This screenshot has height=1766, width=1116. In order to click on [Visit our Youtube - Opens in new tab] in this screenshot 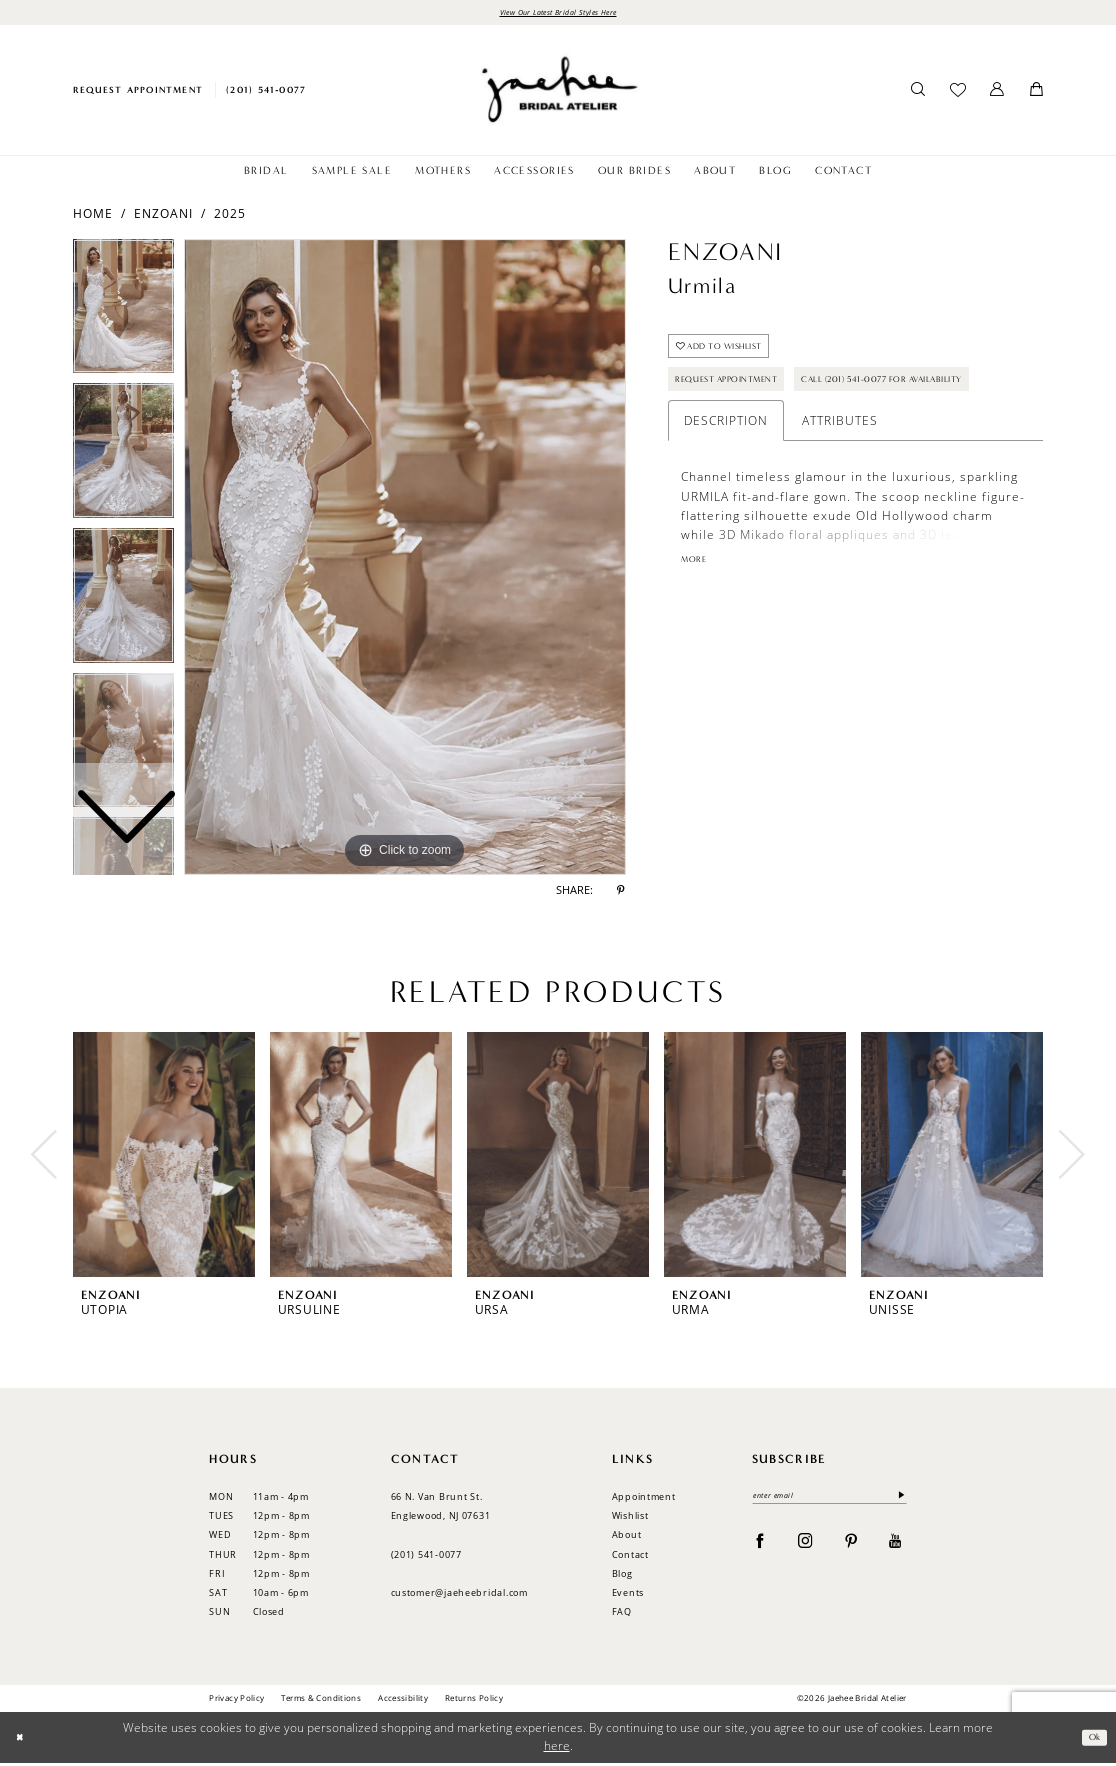, I will do `click(895, 1547)`.